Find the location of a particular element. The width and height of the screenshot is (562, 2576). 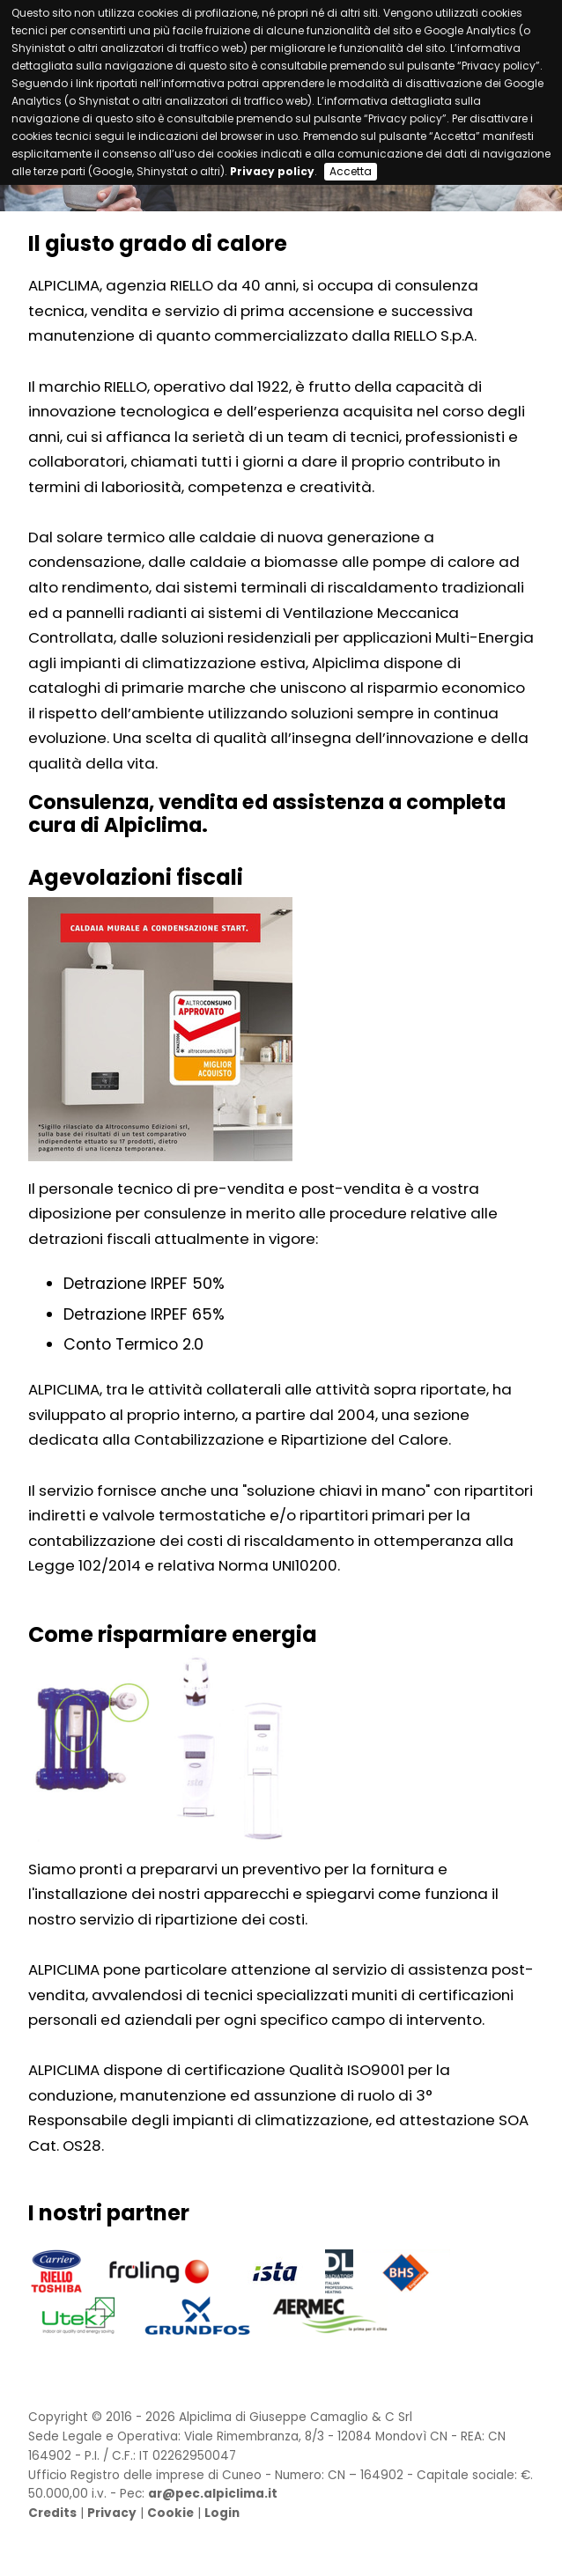

Accetta is located at coordinates (350, 171).